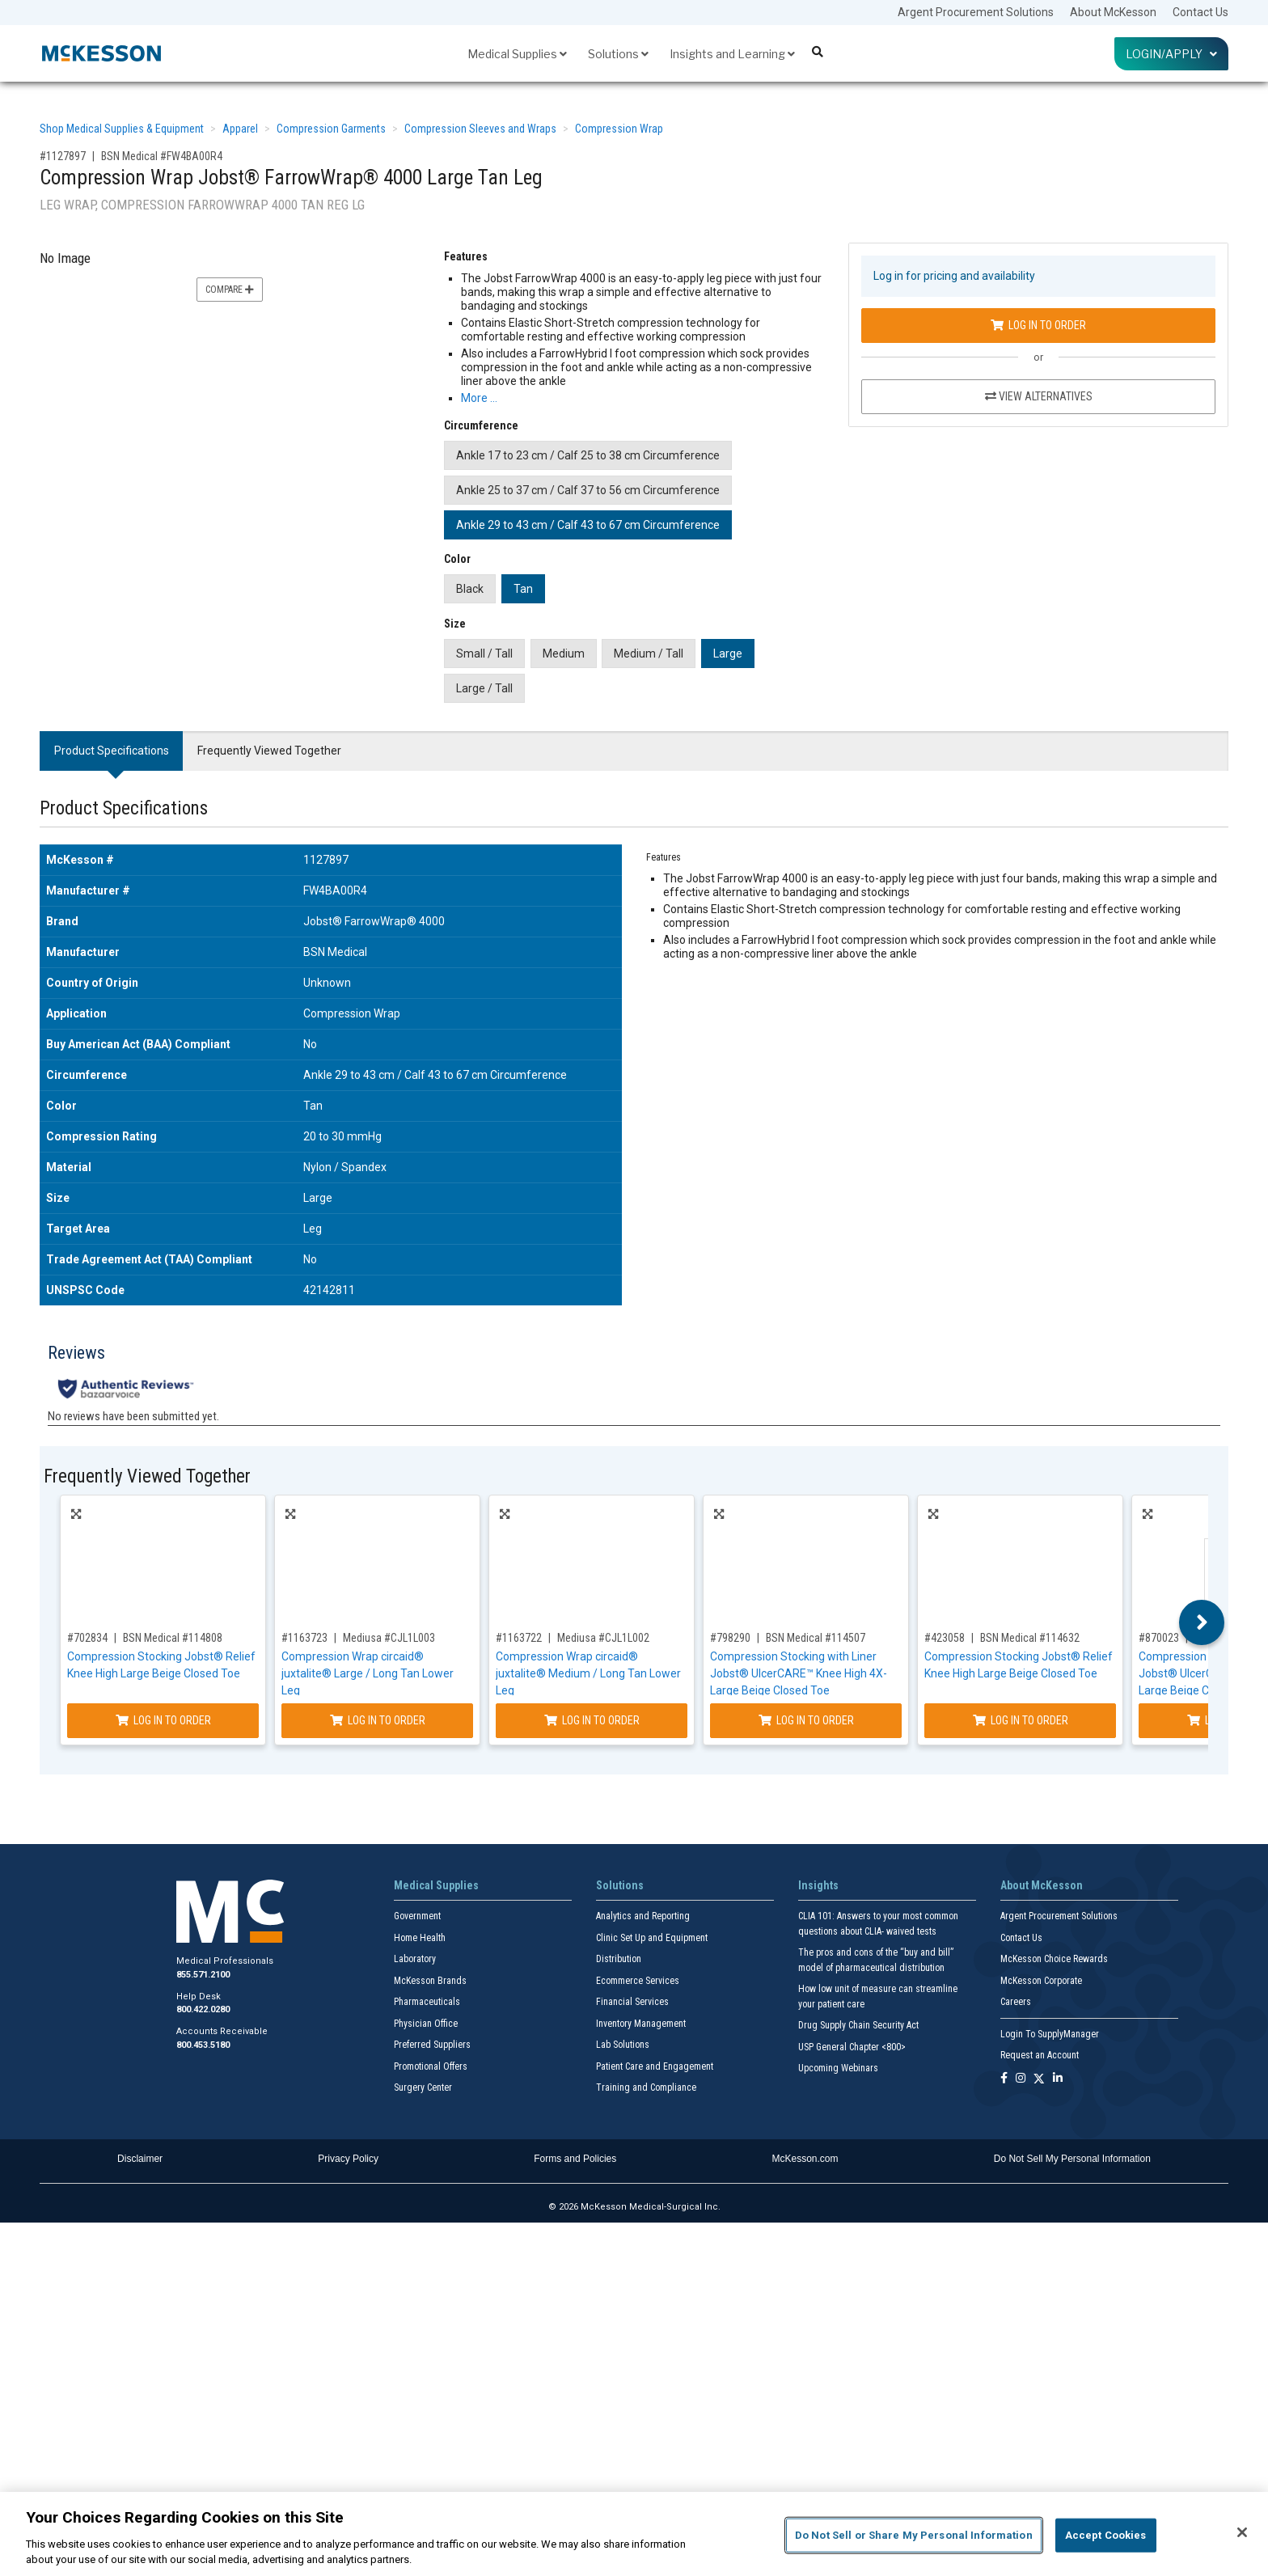 The height and width of the screenshot is (2576, 1268). Describe the element at coordinates (592, 1720) in the screenshot. I see `Log In to Order [Log in to order Mediusa CJL1L002]` at that location.